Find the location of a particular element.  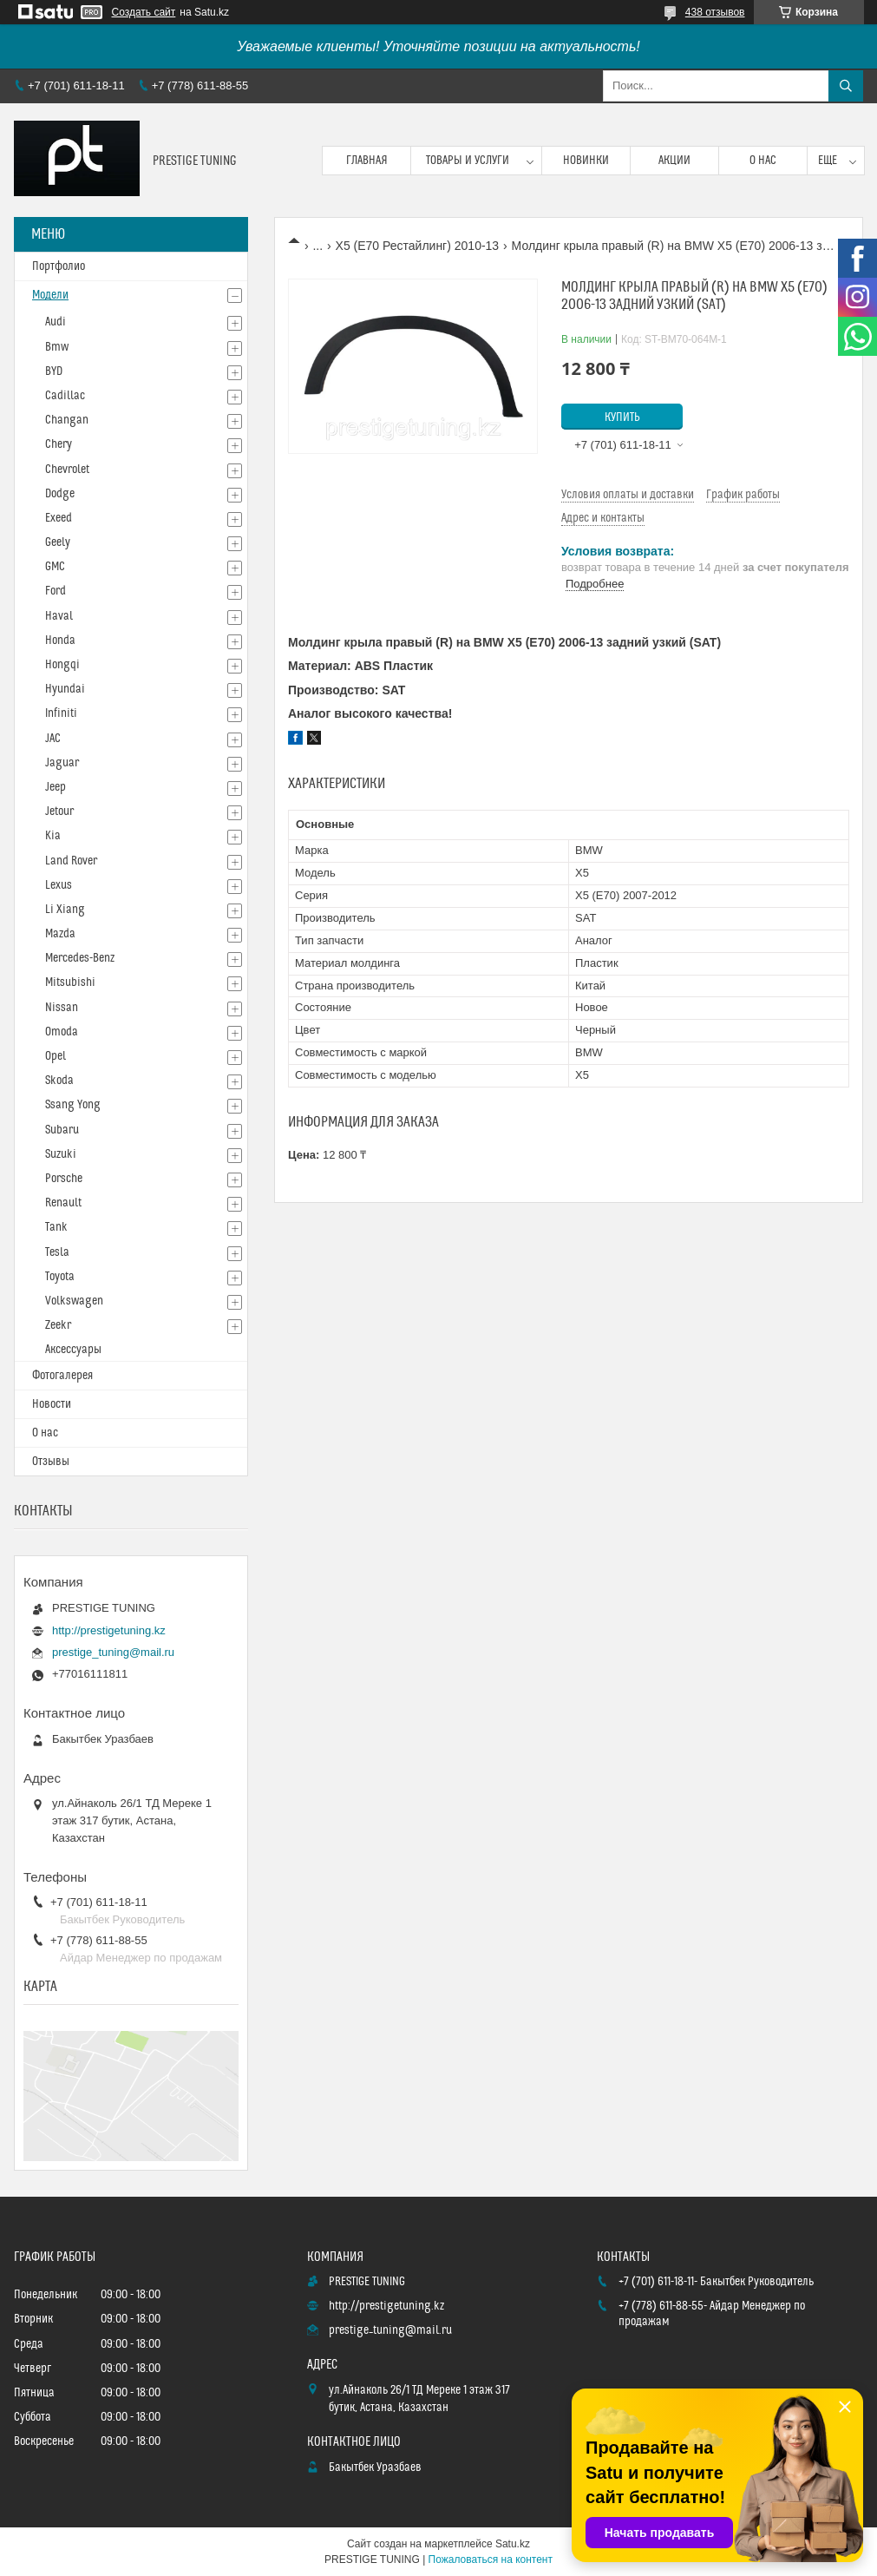

GMC is located at coordinates (55, 567).